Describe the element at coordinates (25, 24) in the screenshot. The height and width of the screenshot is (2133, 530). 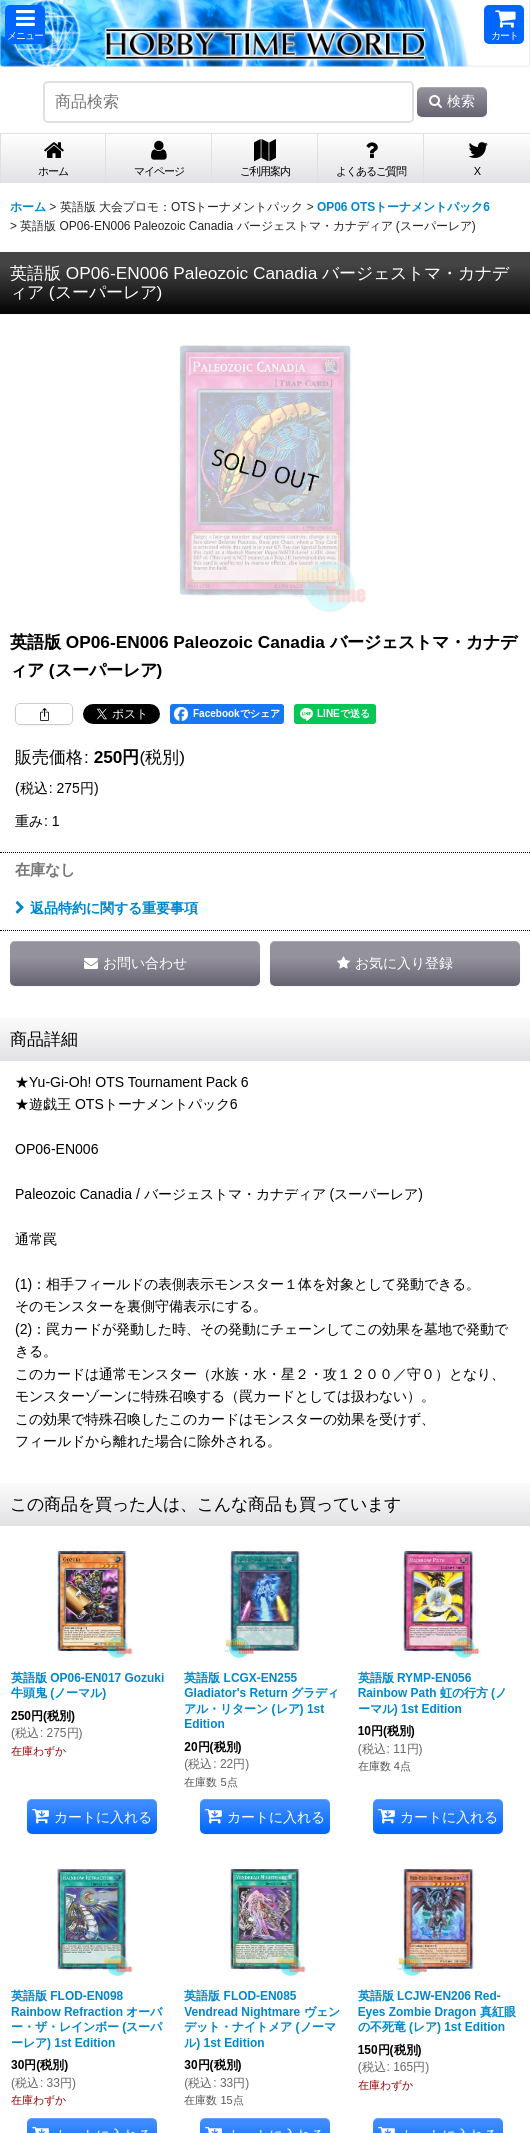
I see `[button]` at that location.